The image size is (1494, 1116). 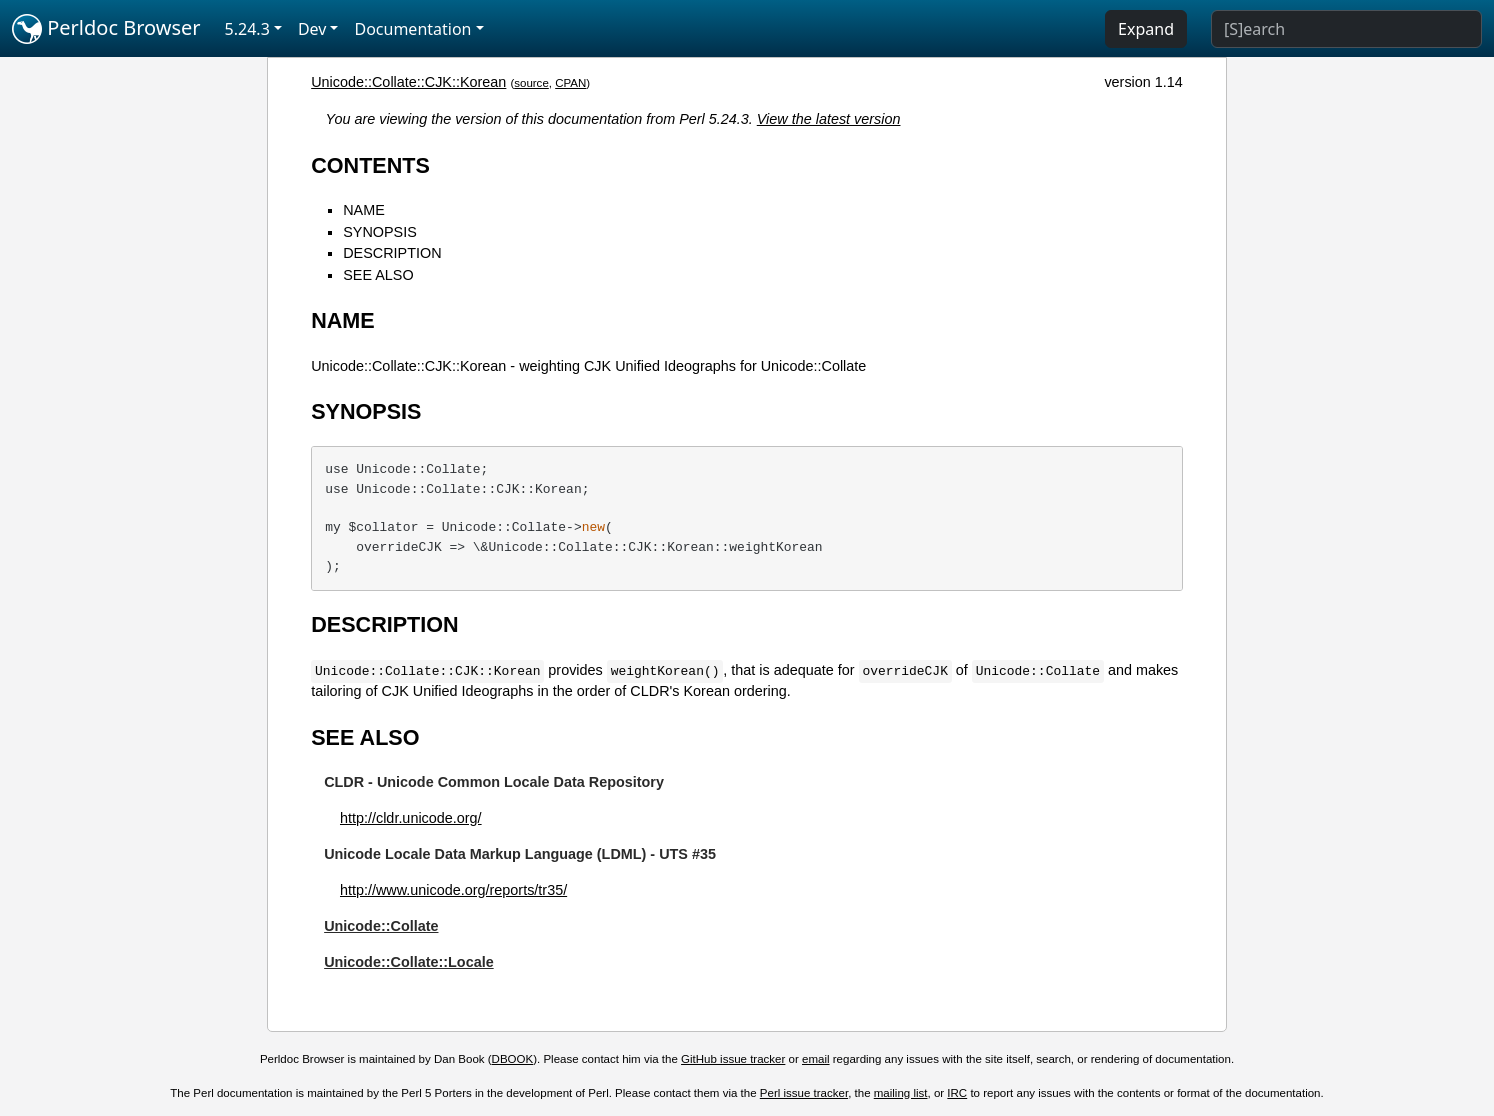 I want to click on Unicode::Collate::Locale, so click(x=409, y=962).